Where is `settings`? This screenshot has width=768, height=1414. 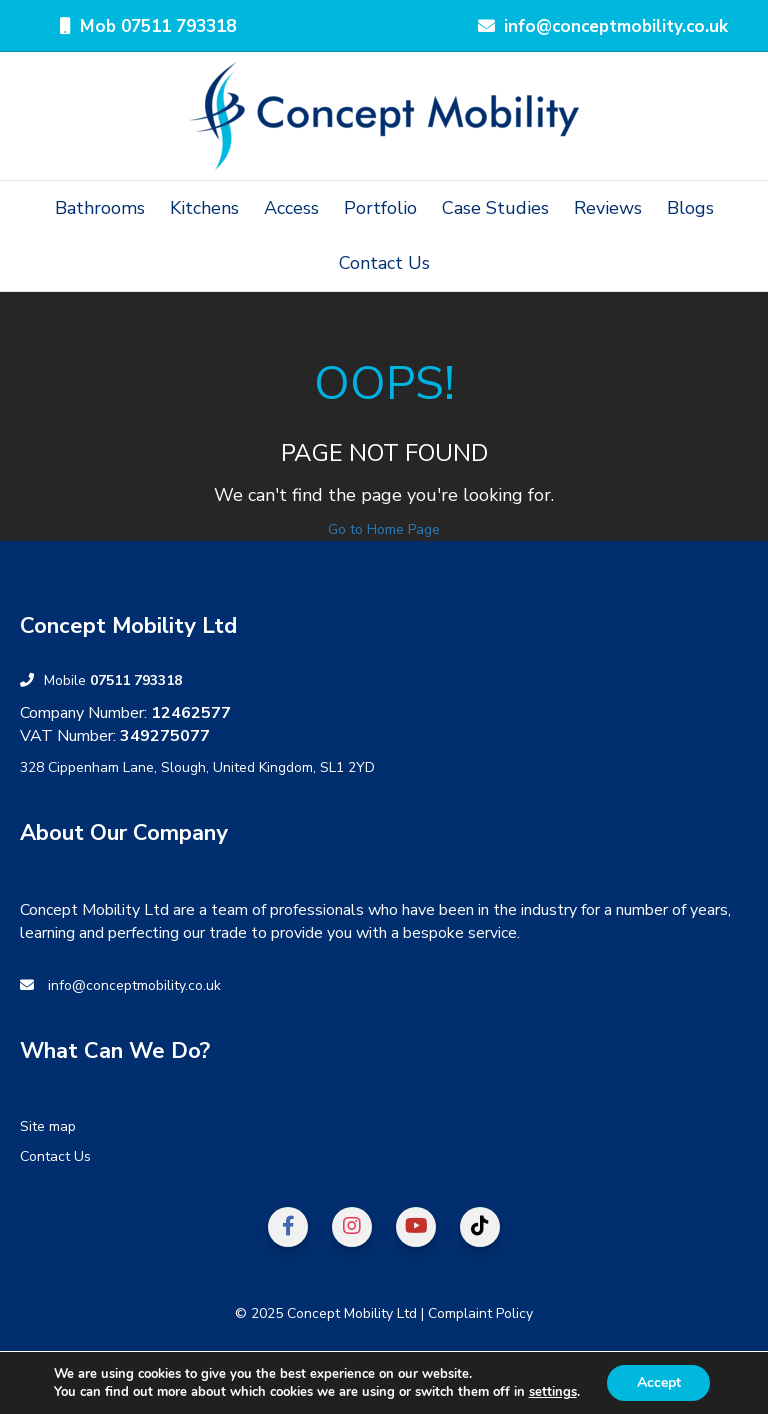
settings is located at coordinates (552, 1392).